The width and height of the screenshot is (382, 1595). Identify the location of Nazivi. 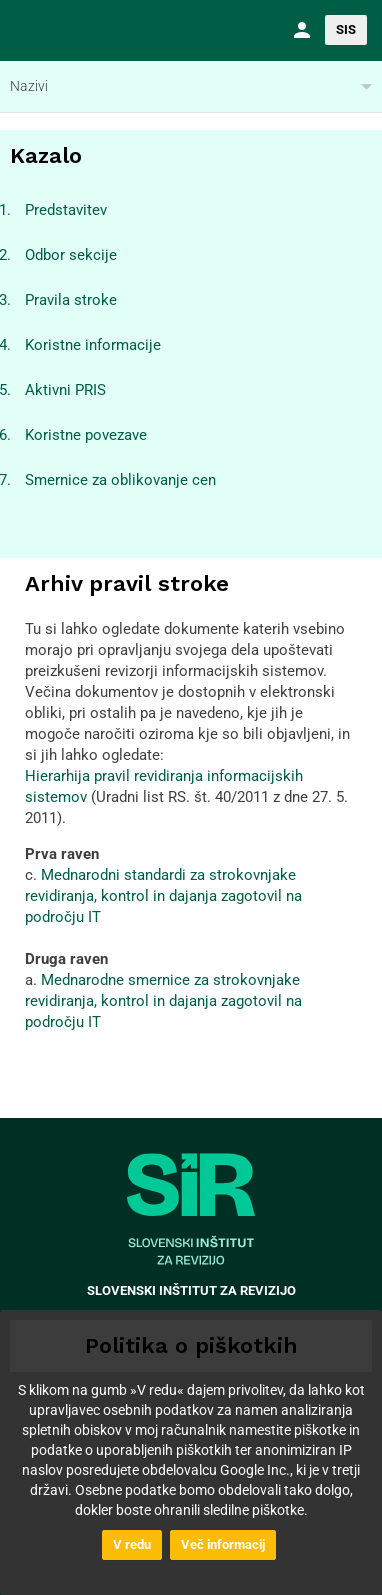
(29, 86).